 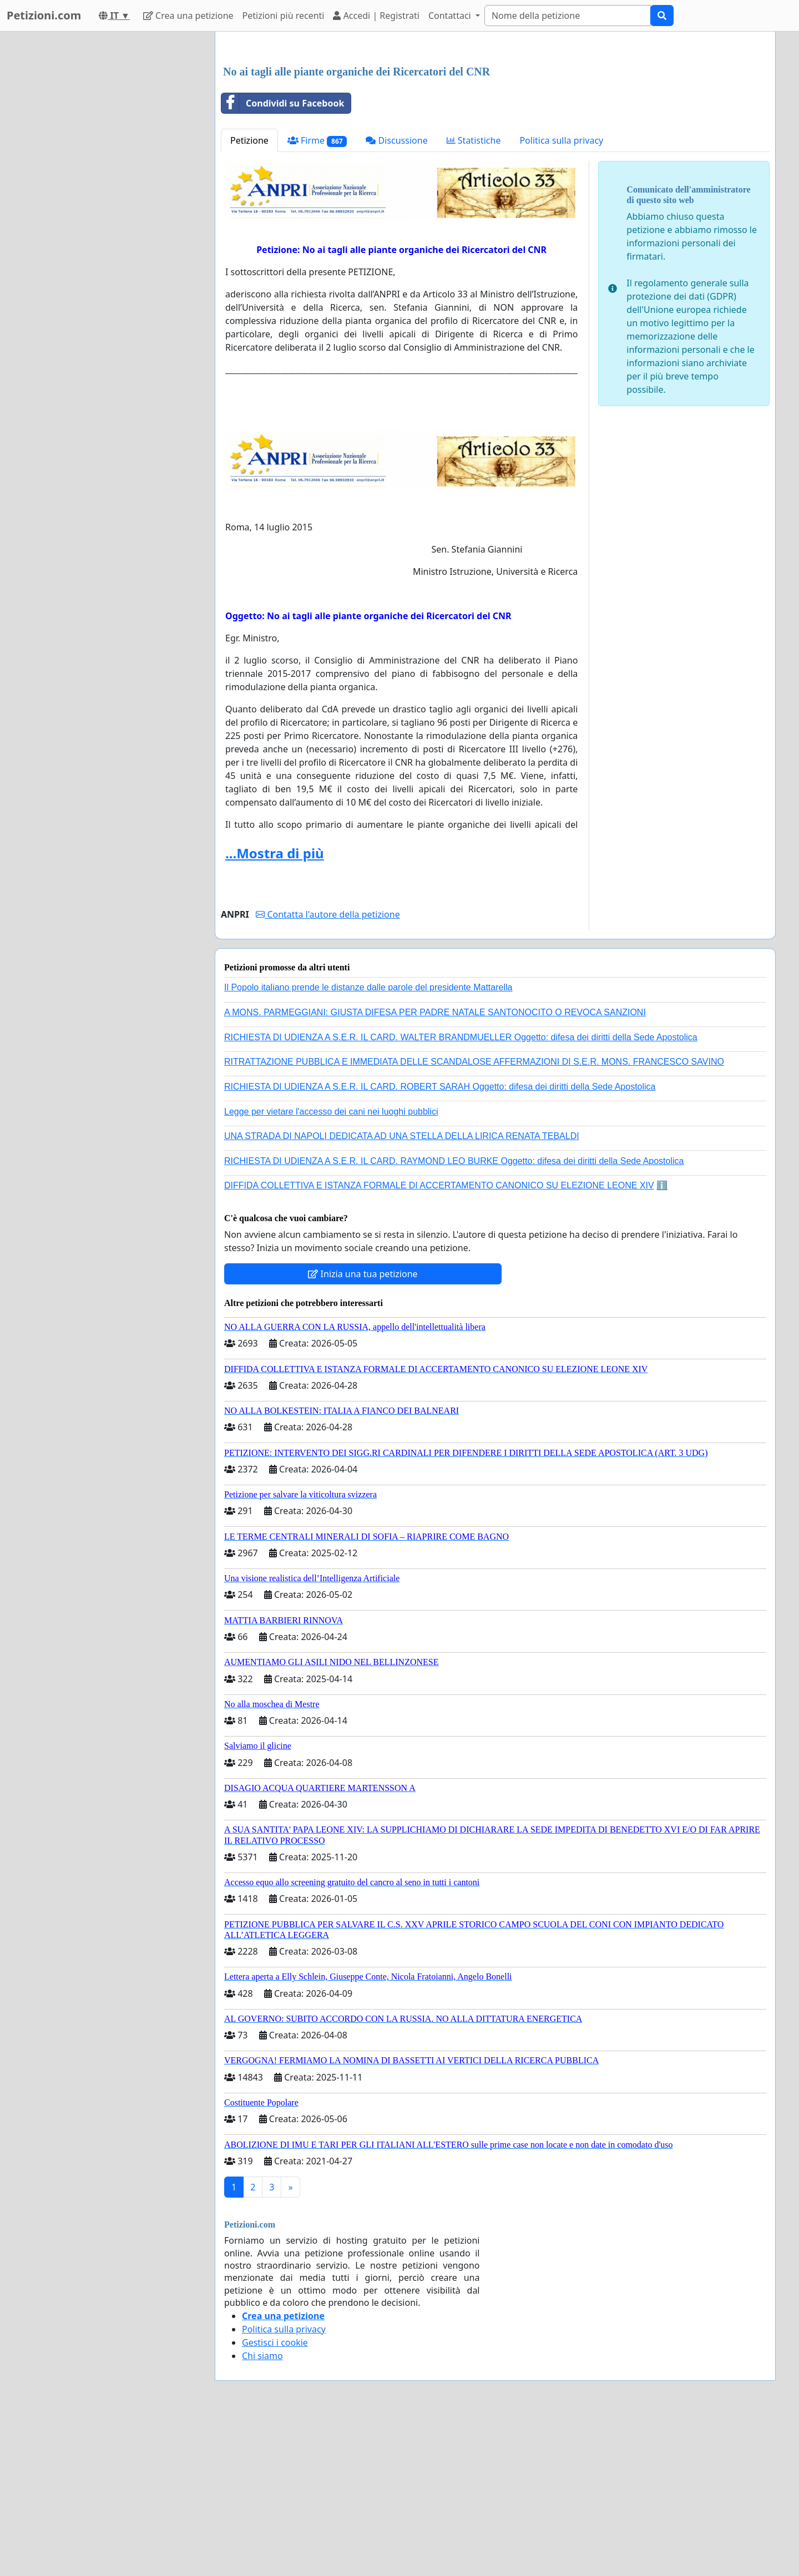 What do you see at coordinates (331, 1267) in the screenshot?
I see `Legge per vietare l'accesso dei cani nei luoghi pubblici` at bounding box center [331, 1267].